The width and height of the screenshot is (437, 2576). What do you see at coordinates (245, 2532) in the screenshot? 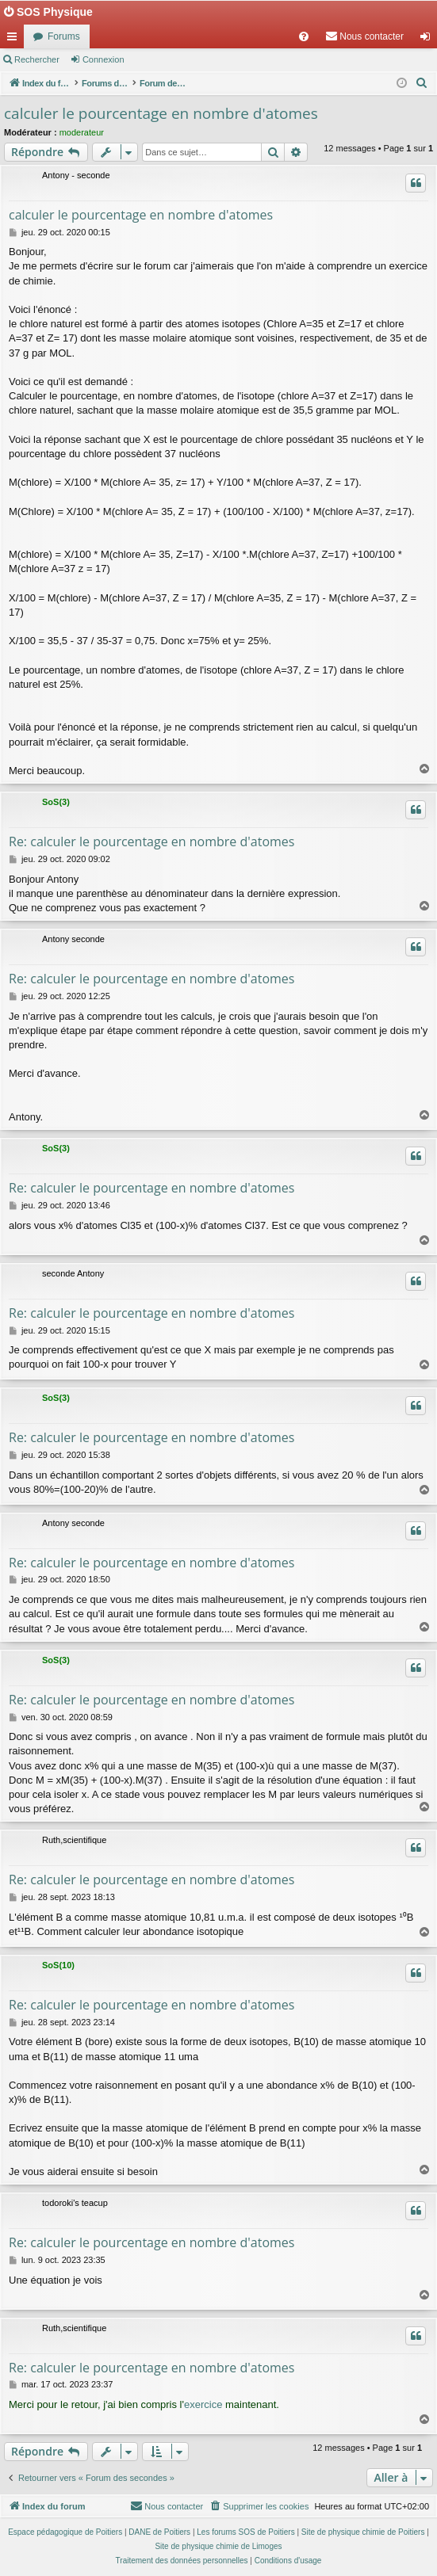
I see `Les forums SOS de Poitiers` at bounding box center [245, 2532].